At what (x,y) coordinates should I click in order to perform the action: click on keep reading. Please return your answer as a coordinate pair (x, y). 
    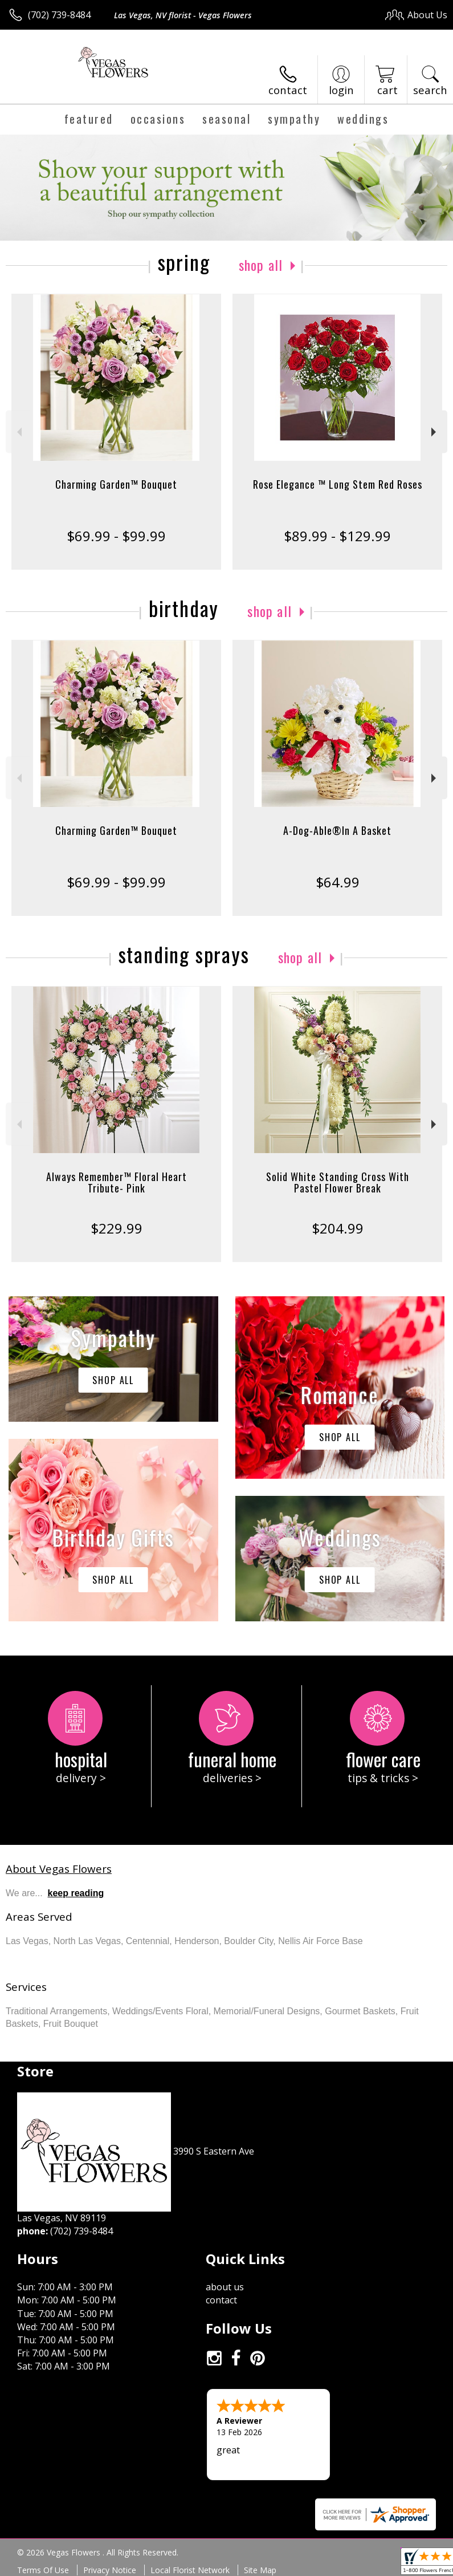
    Looking at the image, I should click on (76, 1893).